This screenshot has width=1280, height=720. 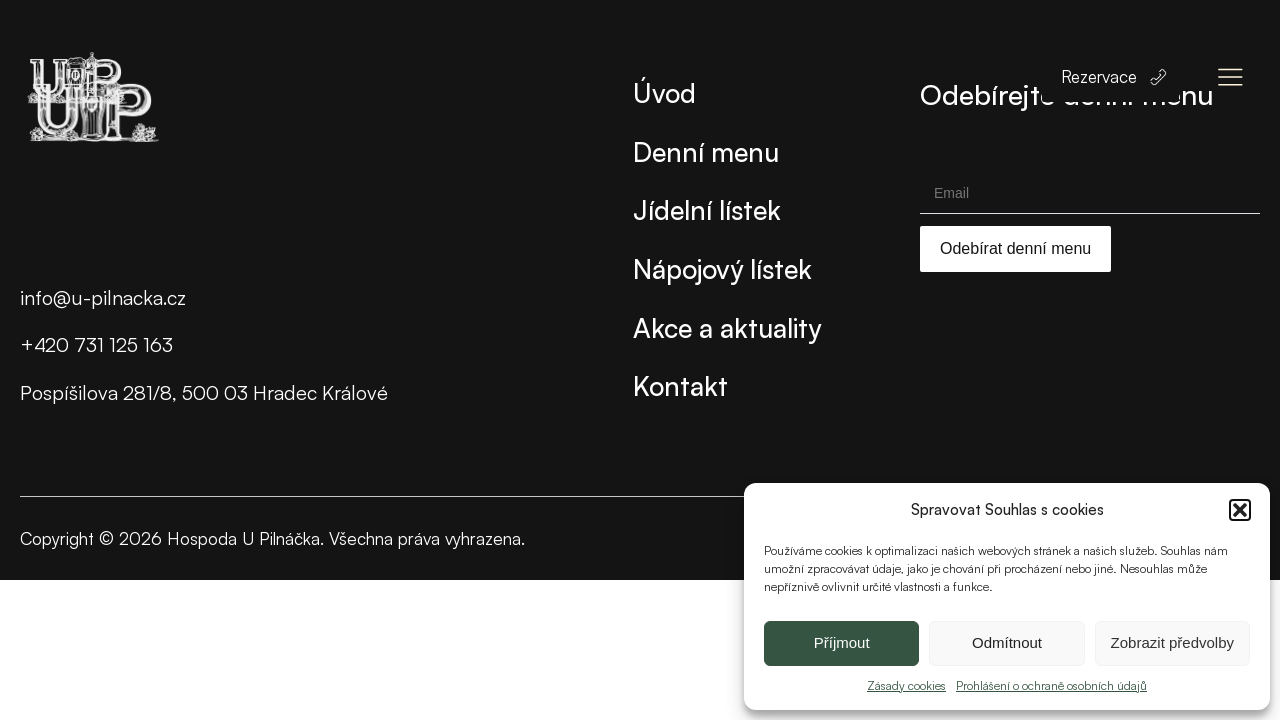 I want to click on info@u-pilnacka.cz, so click(x=103, y=297).